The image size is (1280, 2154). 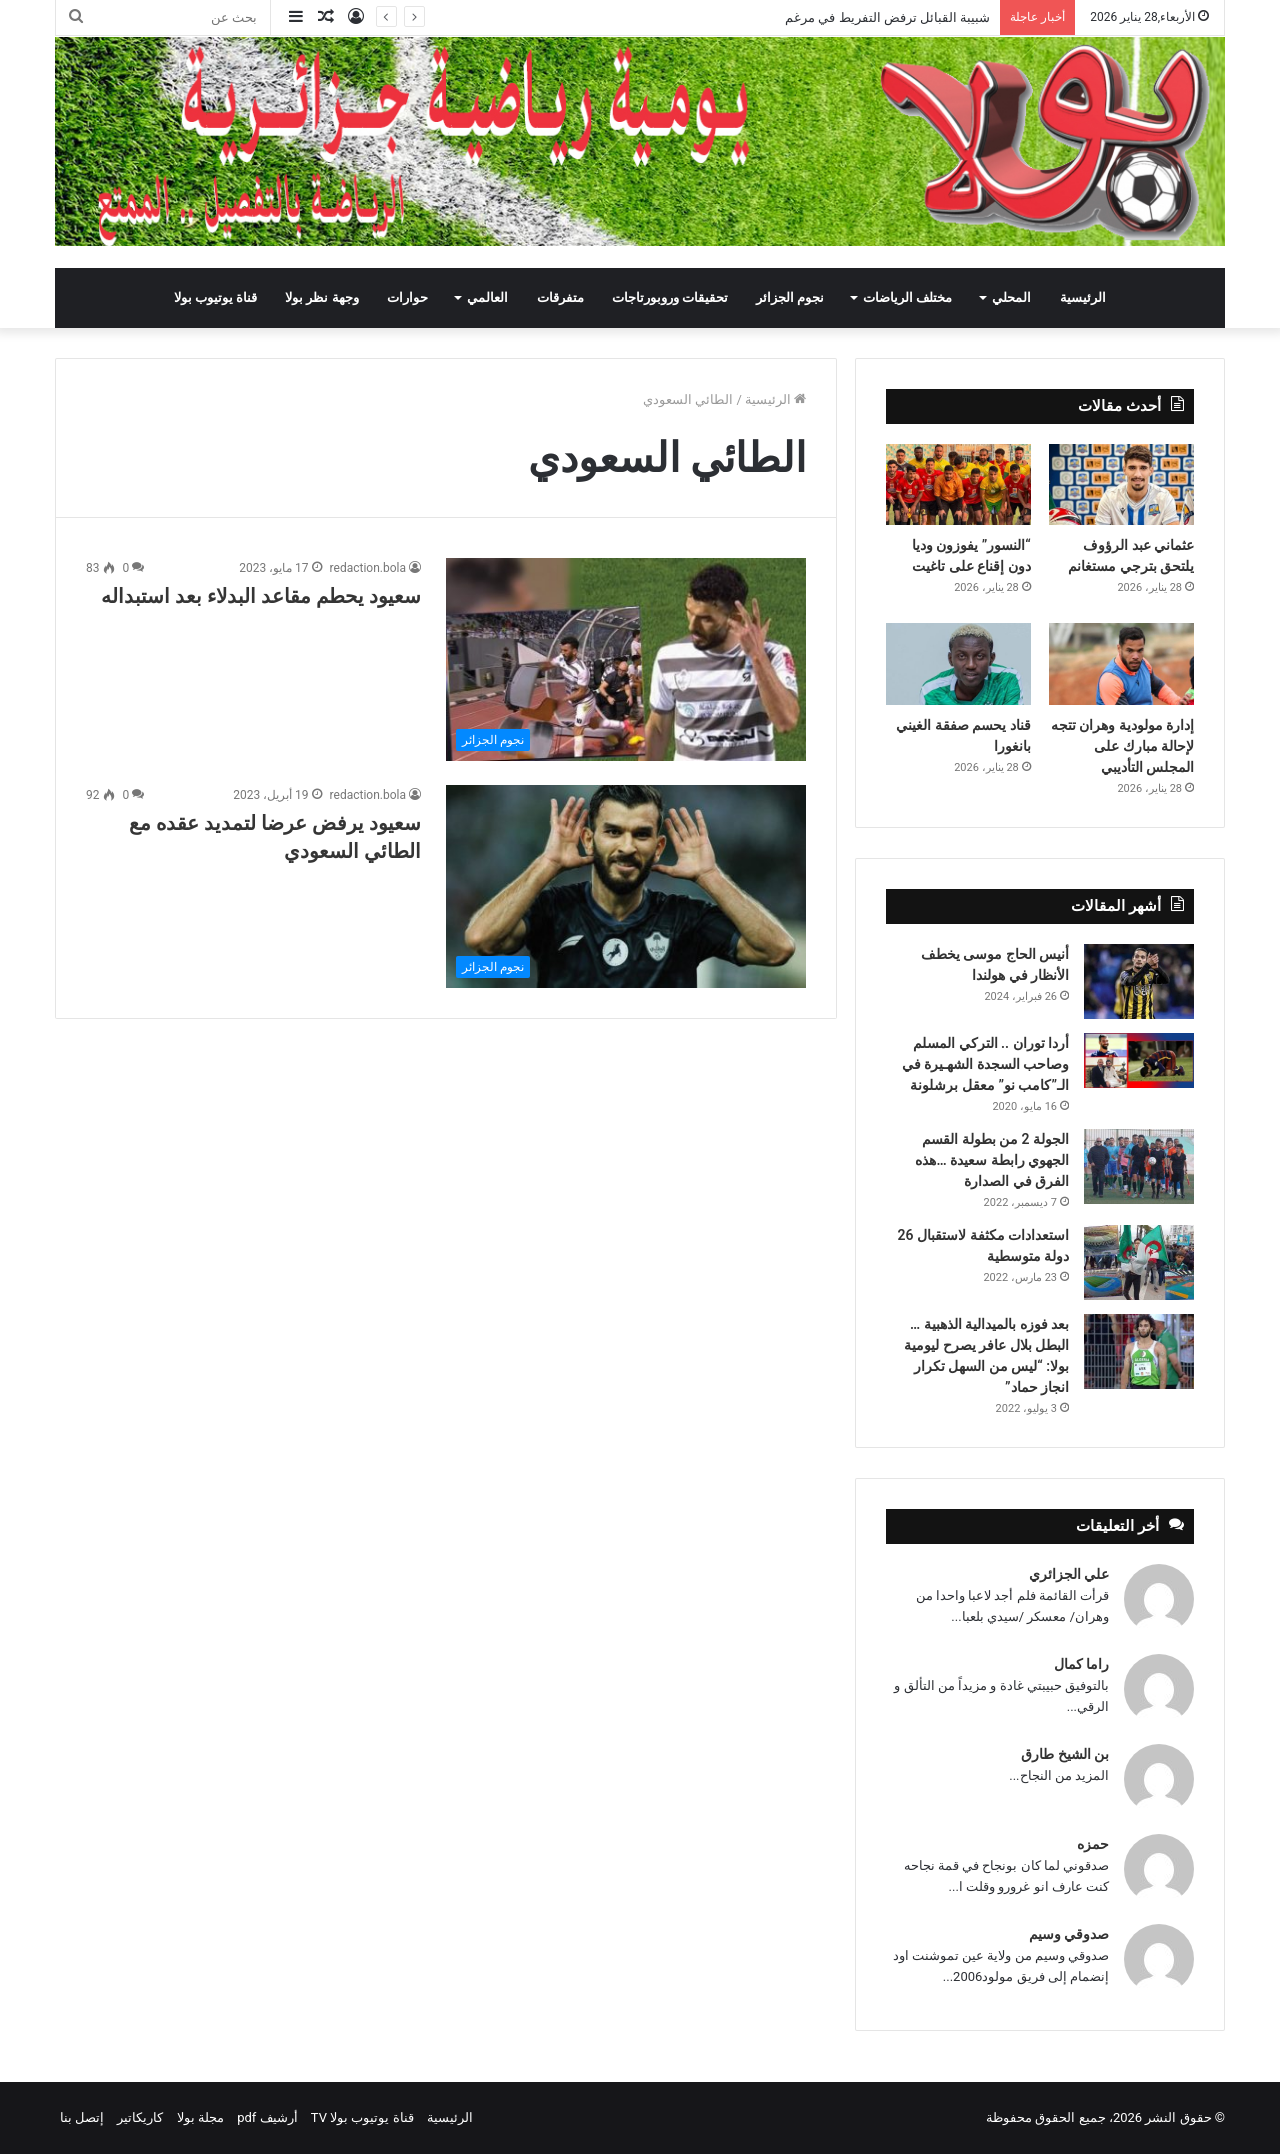 What do you see at coordinates (1139, 1262) in the screenshot?
I see `[استعدادات مكثفة لاستقبال 26 دولة متوسطية]` at bounding box center [1139, 1262].